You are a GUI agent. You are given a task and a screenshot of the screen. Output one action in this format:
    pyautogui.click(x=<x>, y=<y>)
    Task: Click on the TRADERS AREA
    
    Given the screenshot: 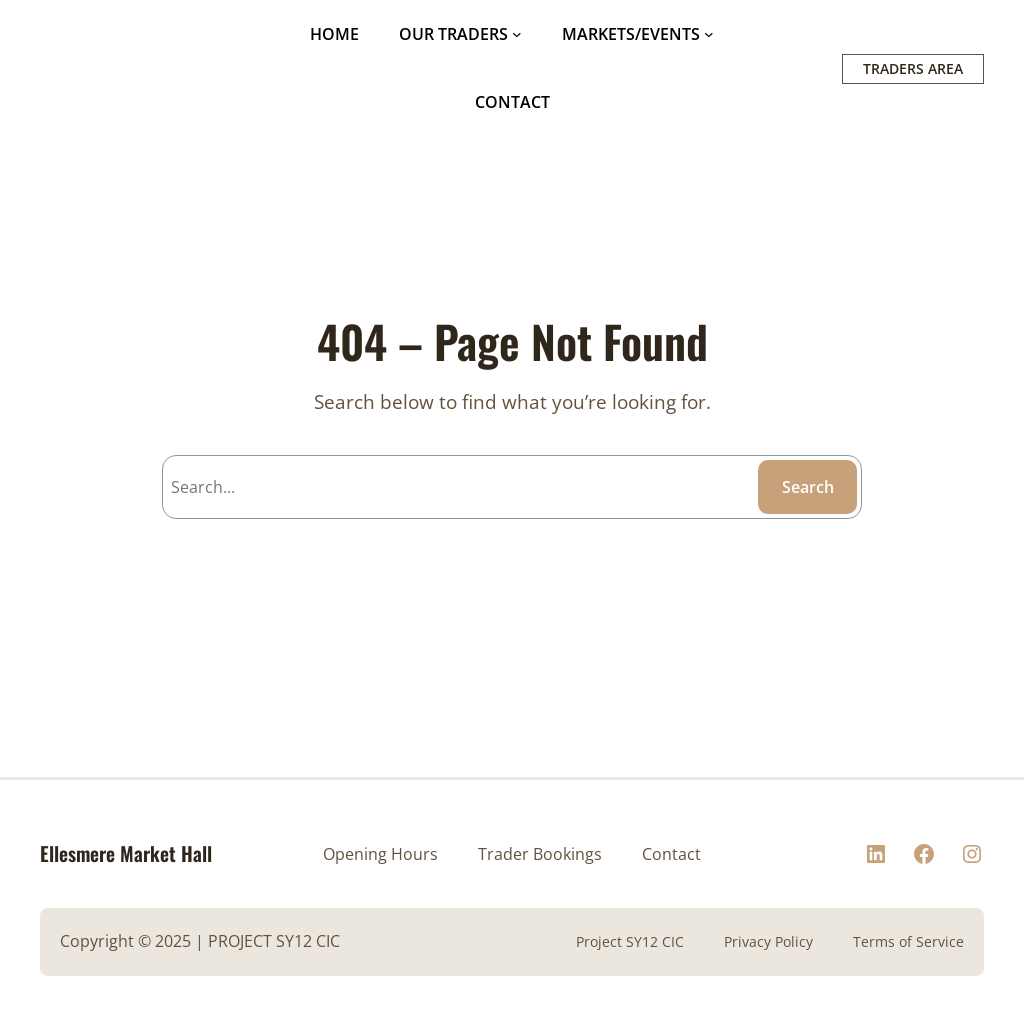 What is the action you would take?
    pyautogui.click(x=913, y=68)
    